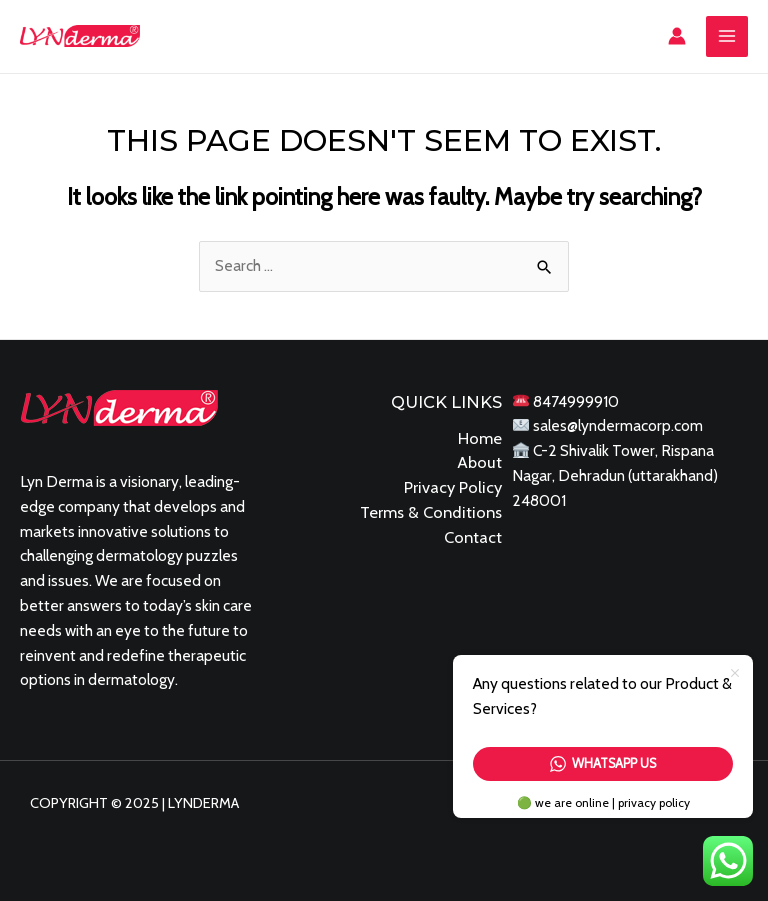 Image resolution: width=768 pixels, height=901 pixels. Describe the element at coordinates (480, 438) in the screenshot. I see `Home` at that location.